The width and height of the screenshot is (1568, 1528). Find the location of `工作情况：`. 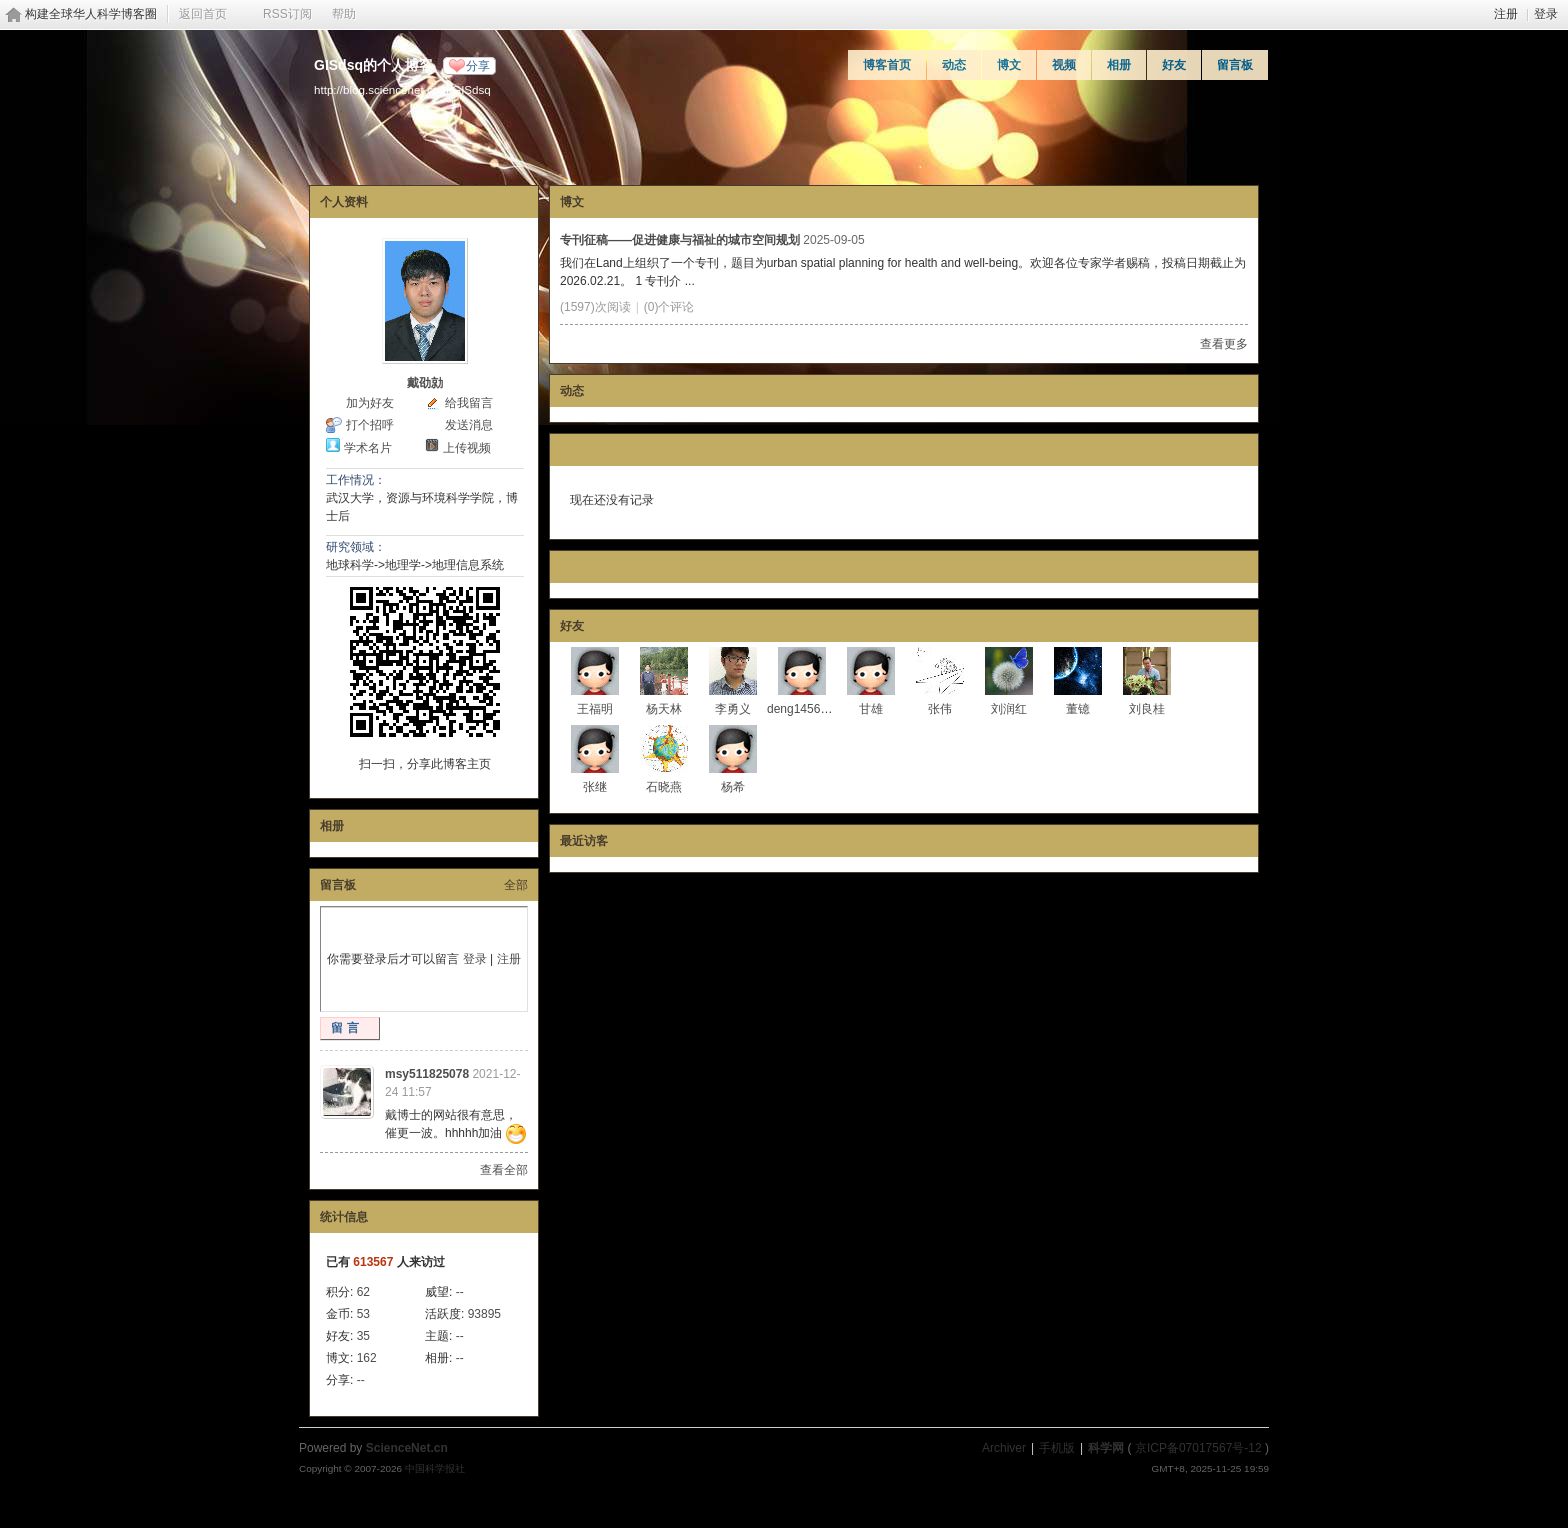

工作情况： is located at coordinates (356, 480).